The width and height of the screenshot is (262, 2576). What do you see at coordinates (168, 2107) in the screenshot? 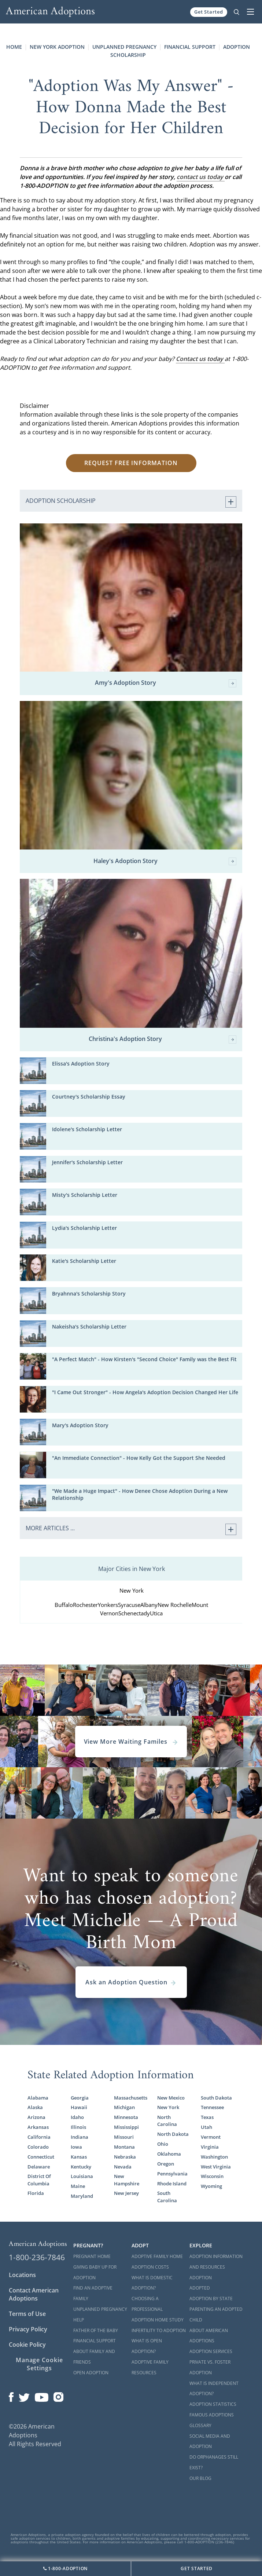
I see `New York` at bounding box center [168, 2107].